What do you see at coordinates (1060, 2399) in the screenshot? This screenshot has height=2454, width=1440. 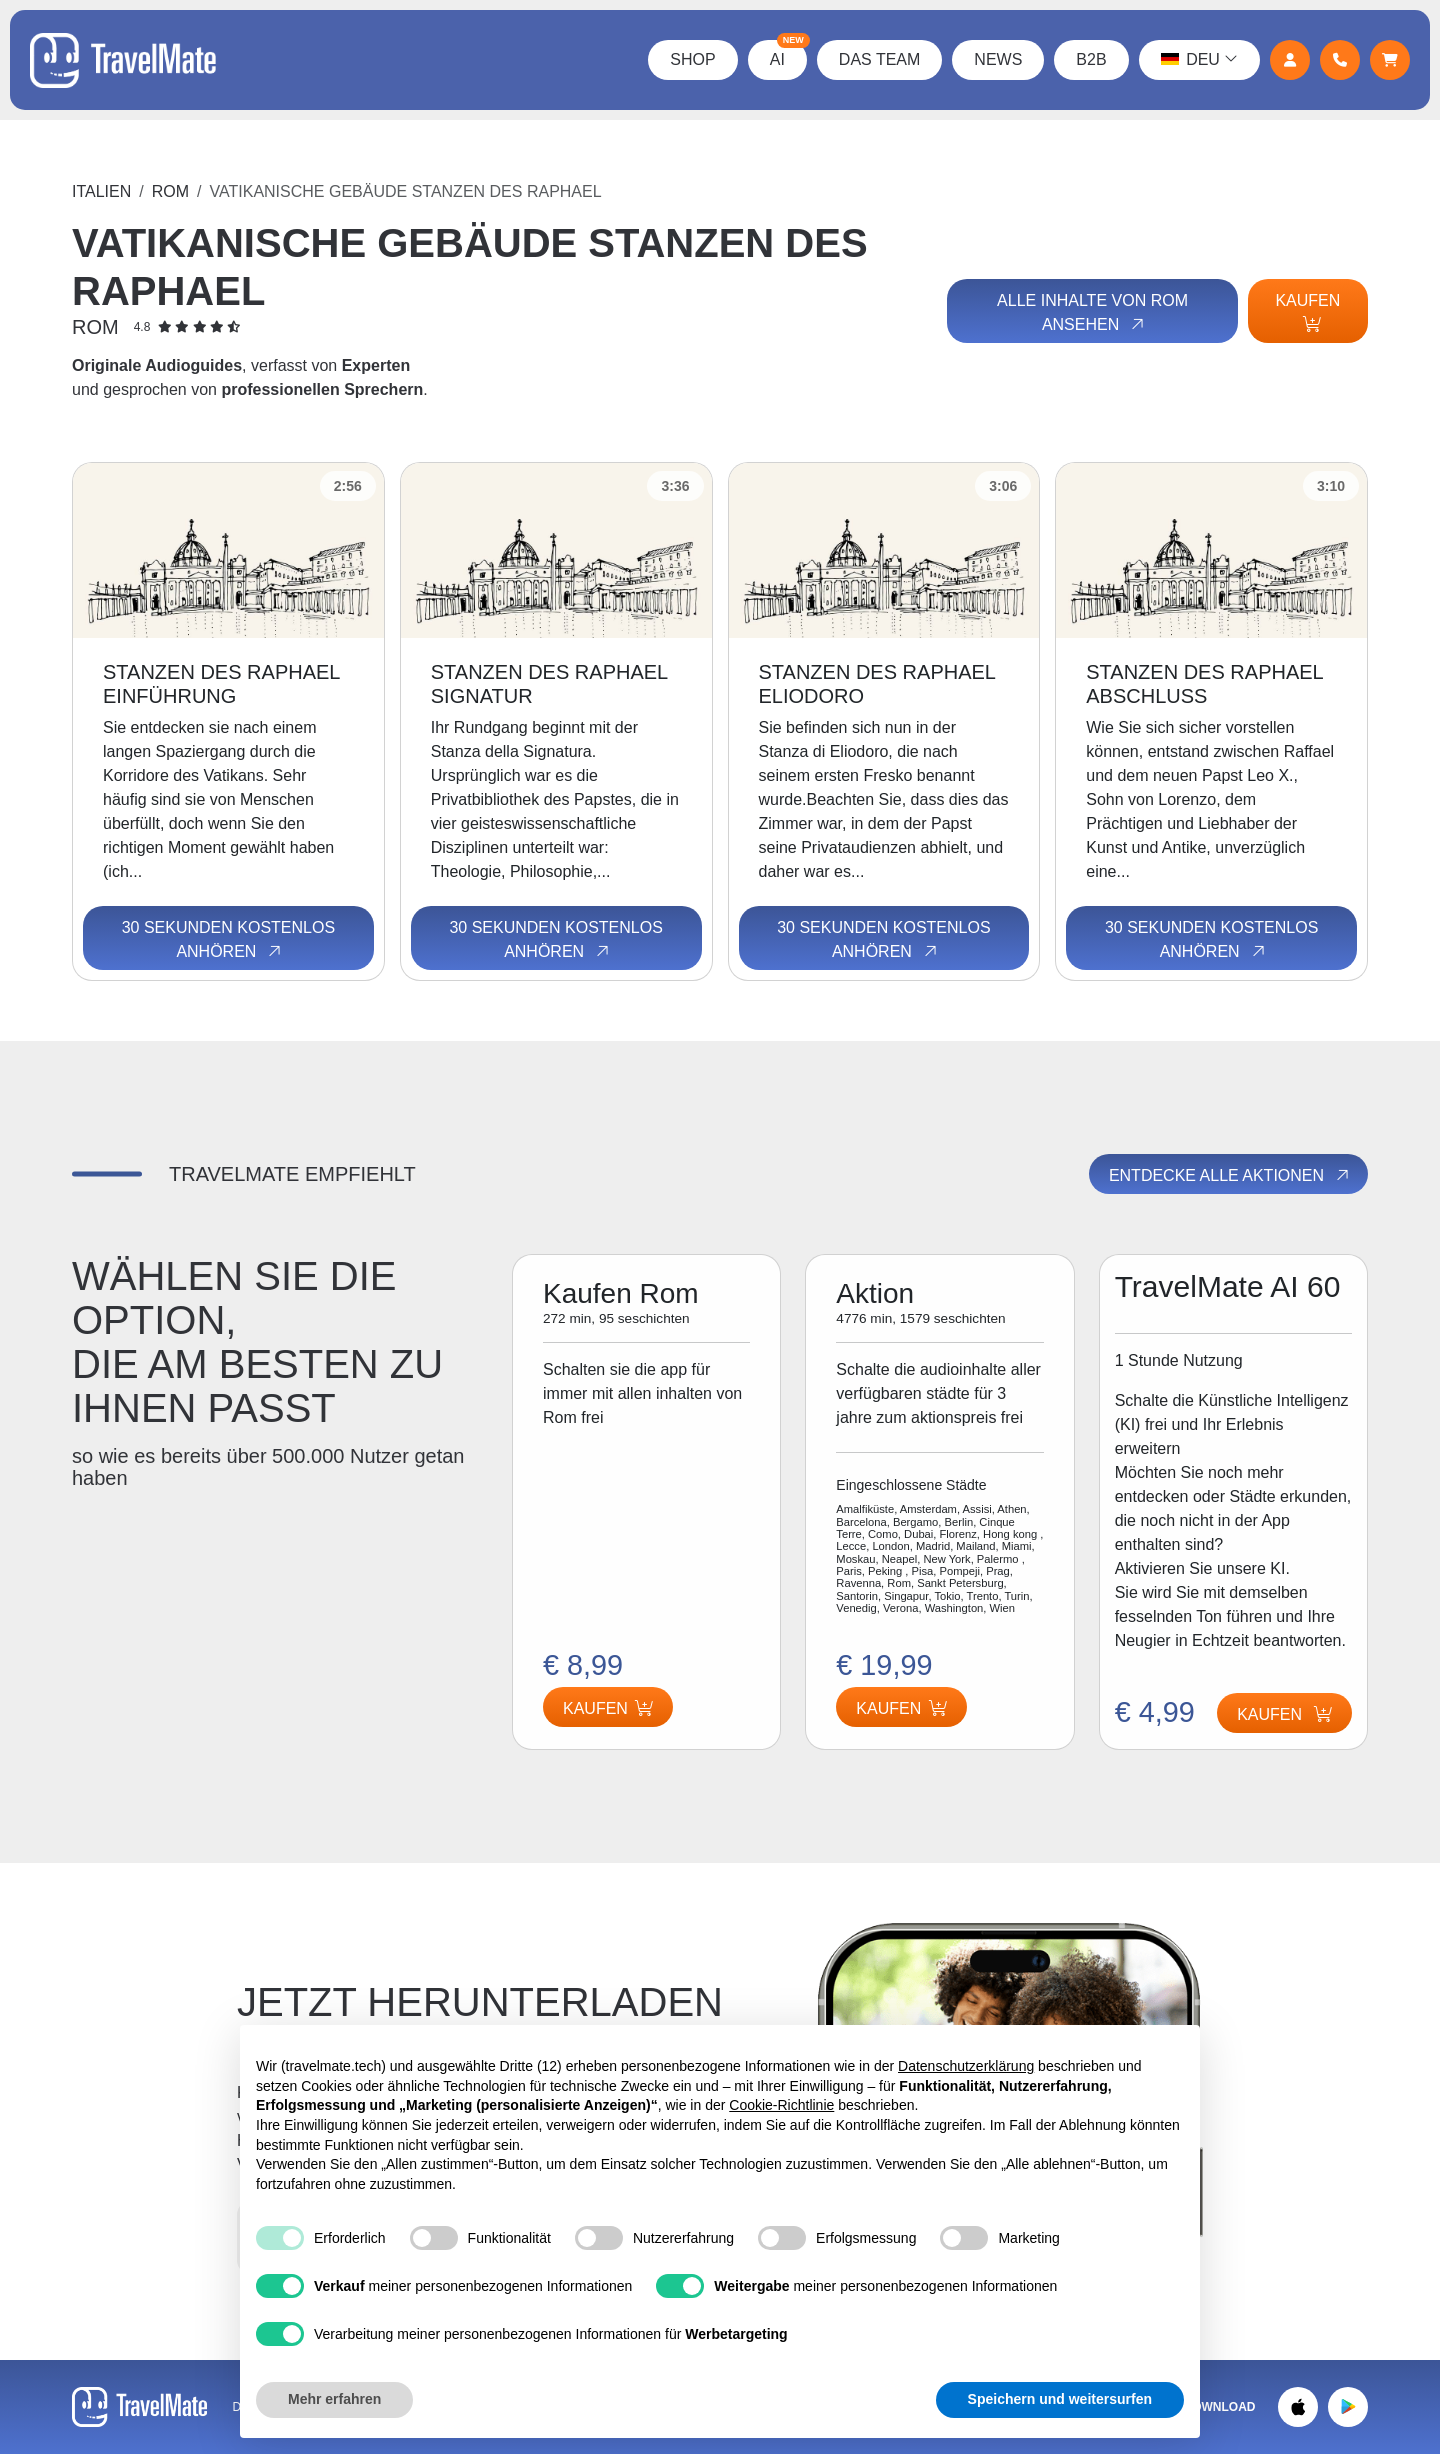 I see `Speichern und weitersurfen [button]` at bounding box center [1060, 2399].